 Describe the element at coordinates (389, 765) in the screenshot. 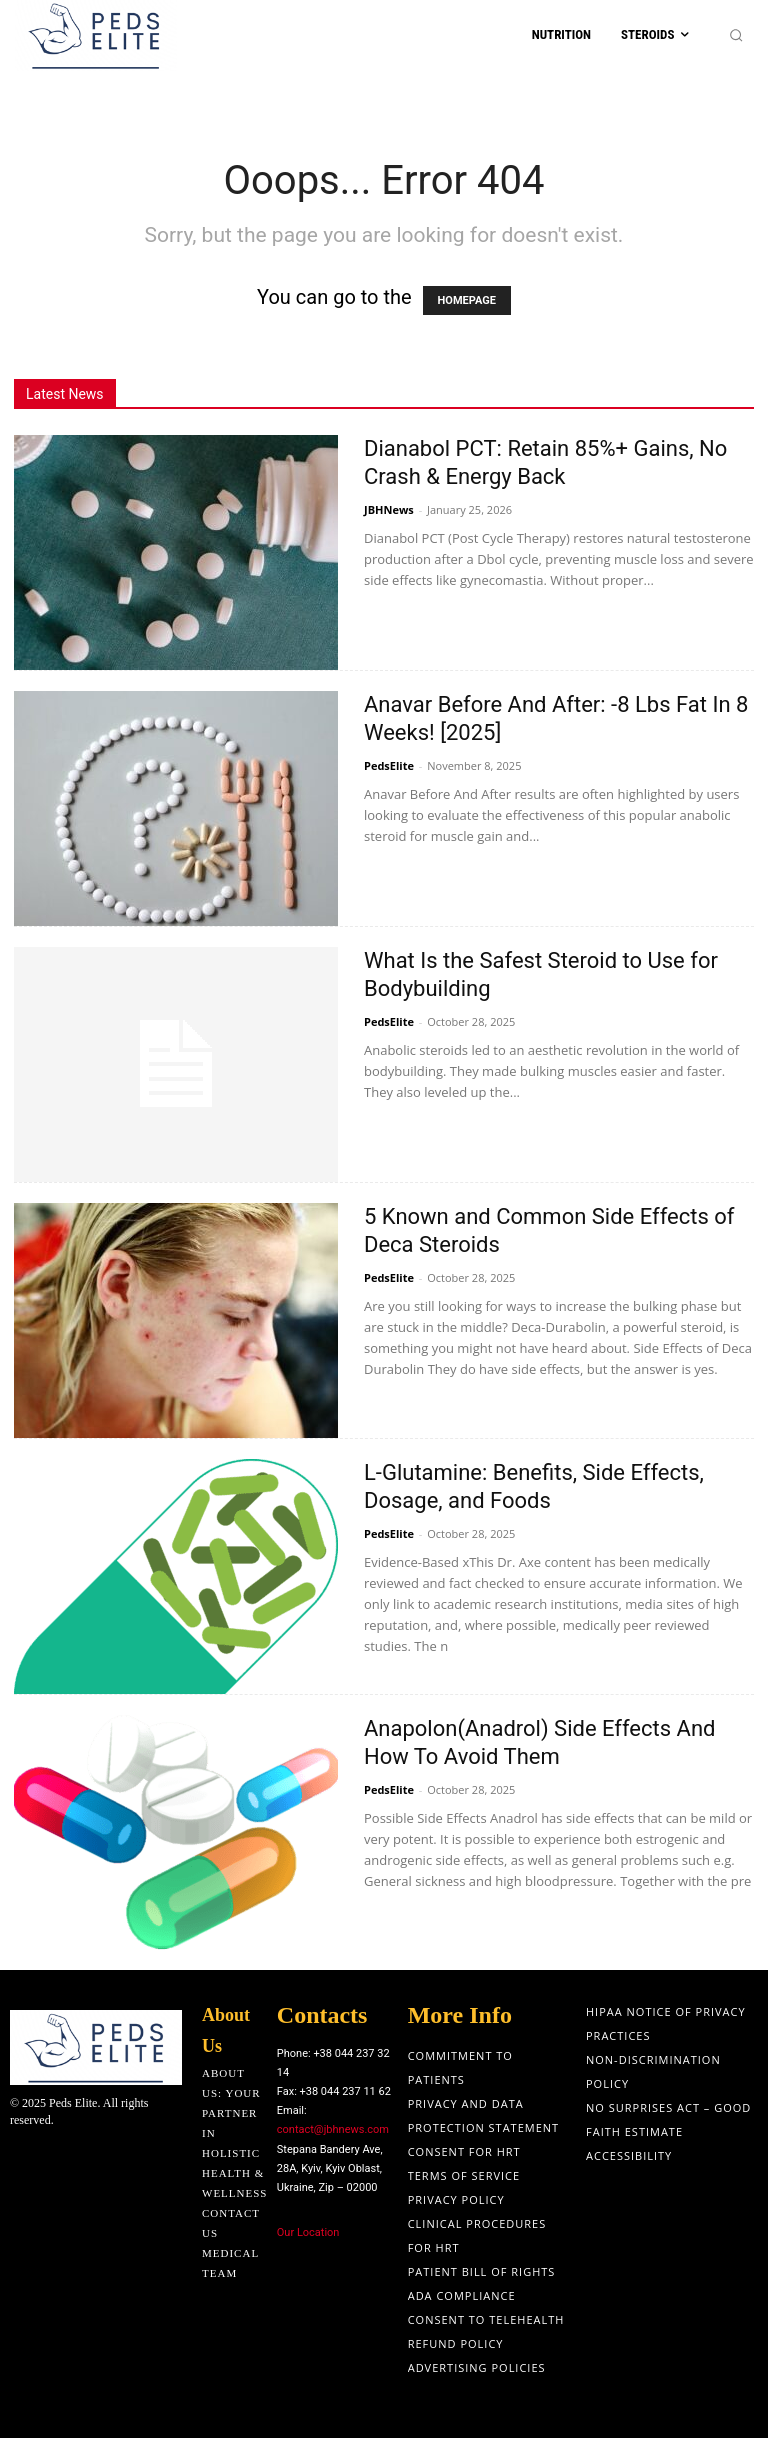

I see `PedsElite` at that location.